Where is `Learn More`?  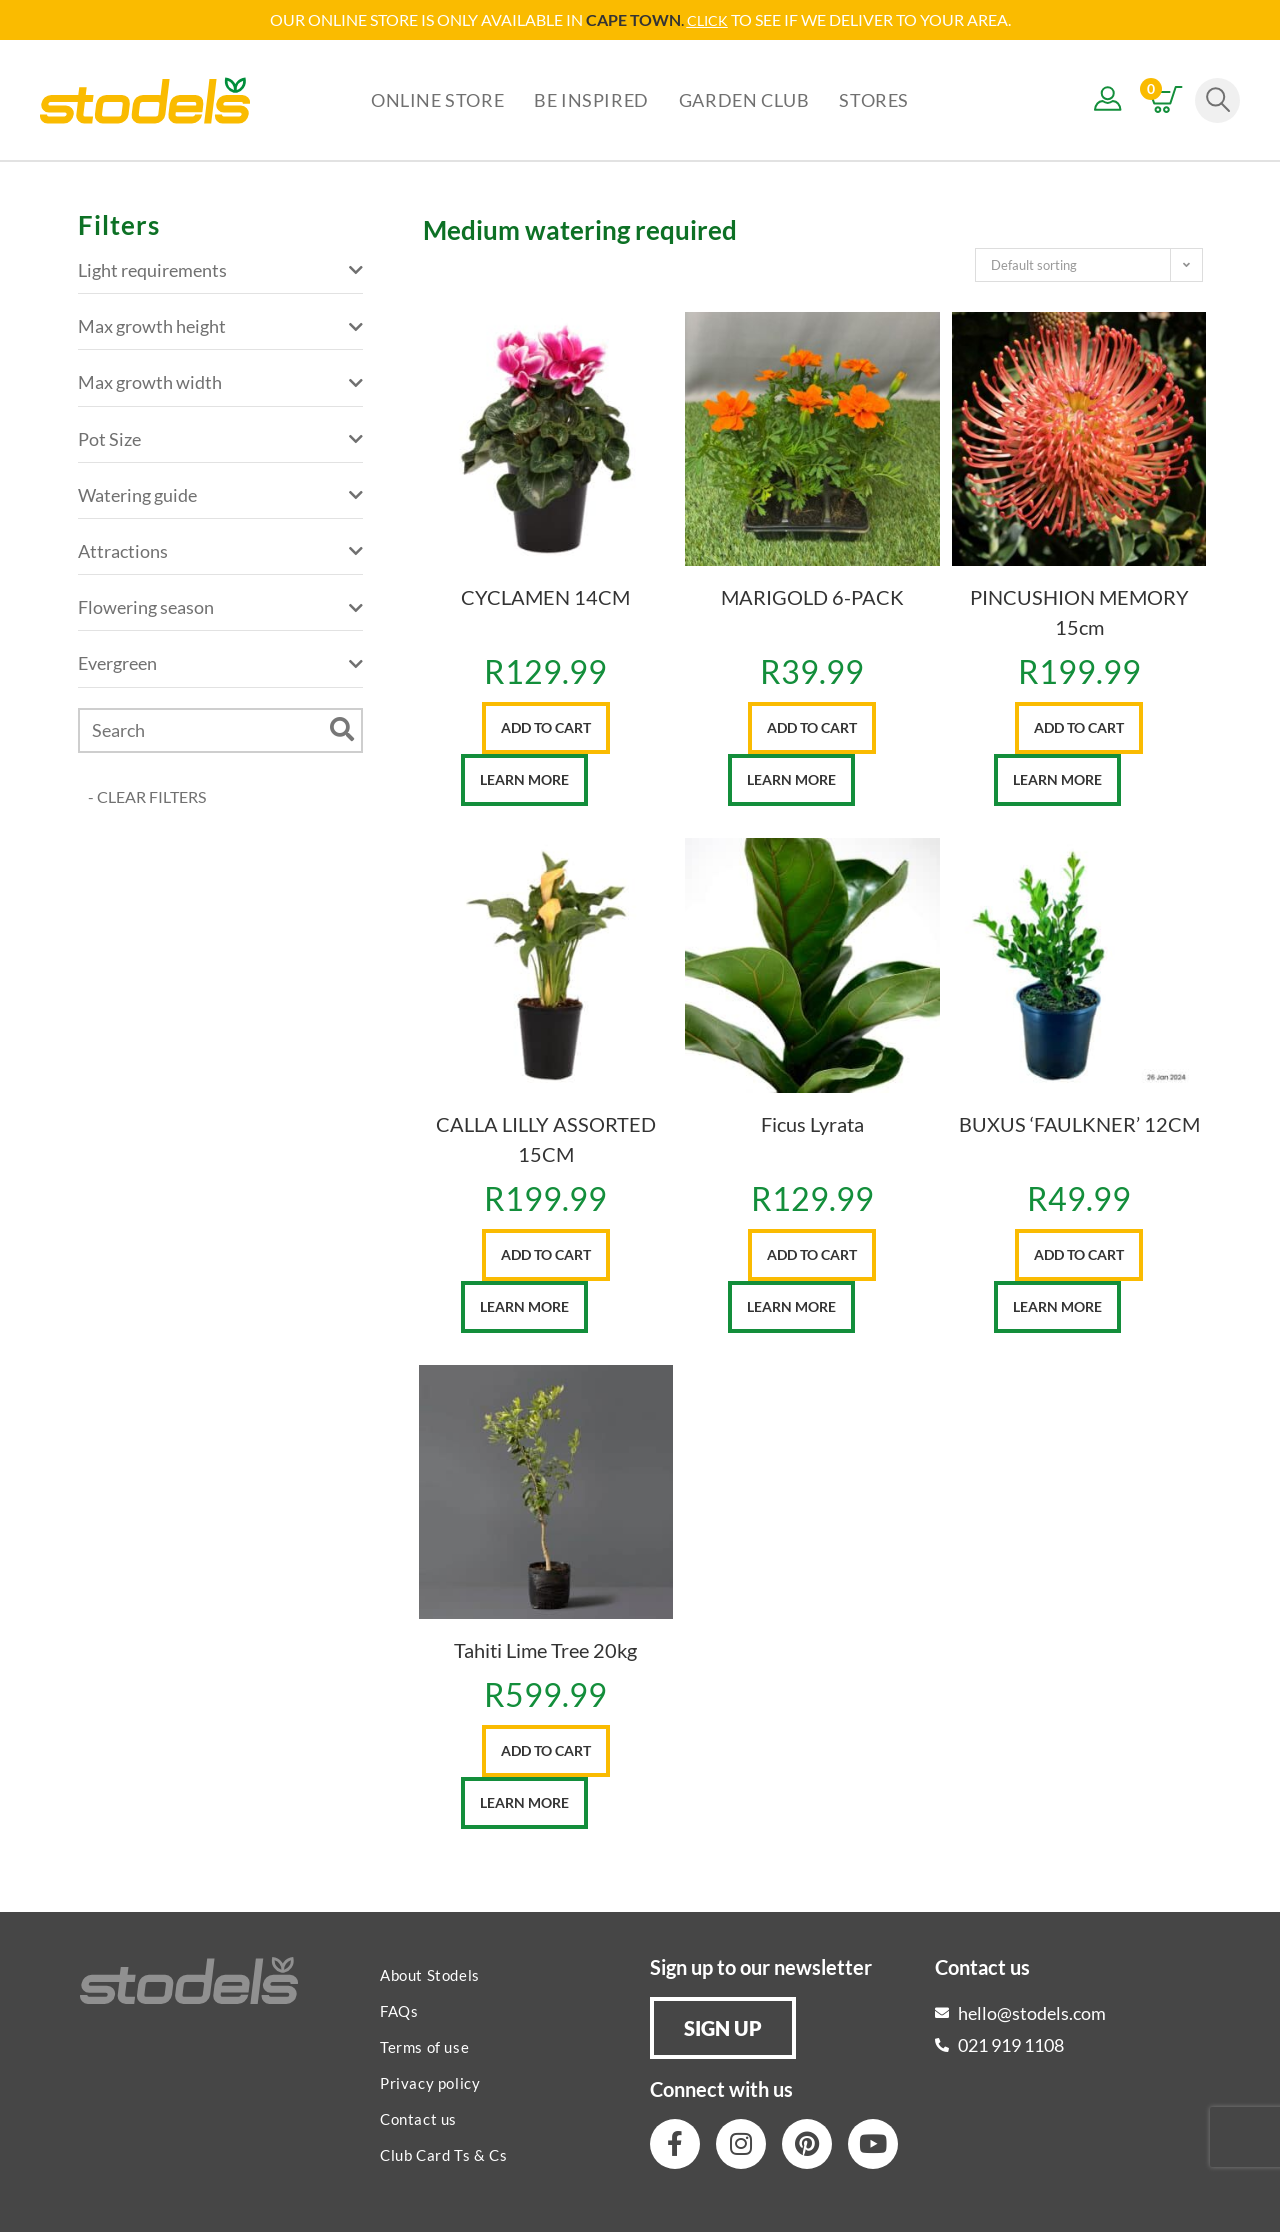
Learn More is located at coordinates (524, 778).